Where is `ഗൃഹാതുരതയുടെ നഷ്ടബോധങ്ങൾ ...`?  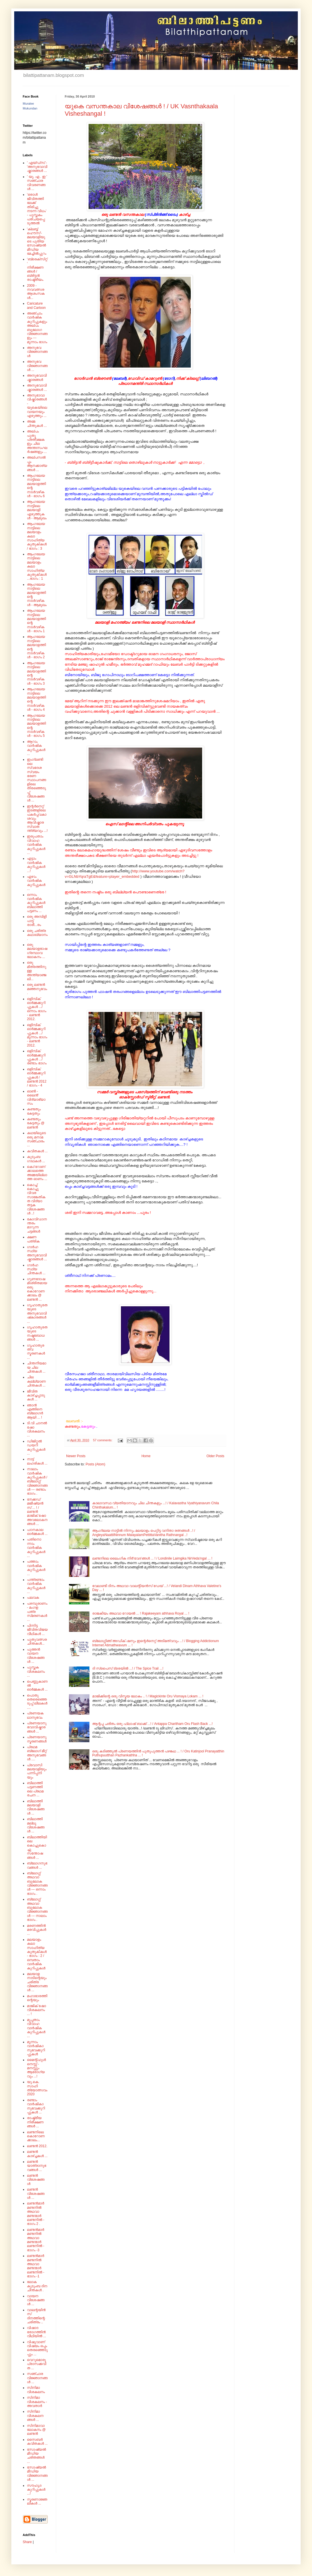
ഗൃഹാതുരതയുടെ നഷ്ടബോധങ്ങൾ ... is located at coordinates (37, 1333).